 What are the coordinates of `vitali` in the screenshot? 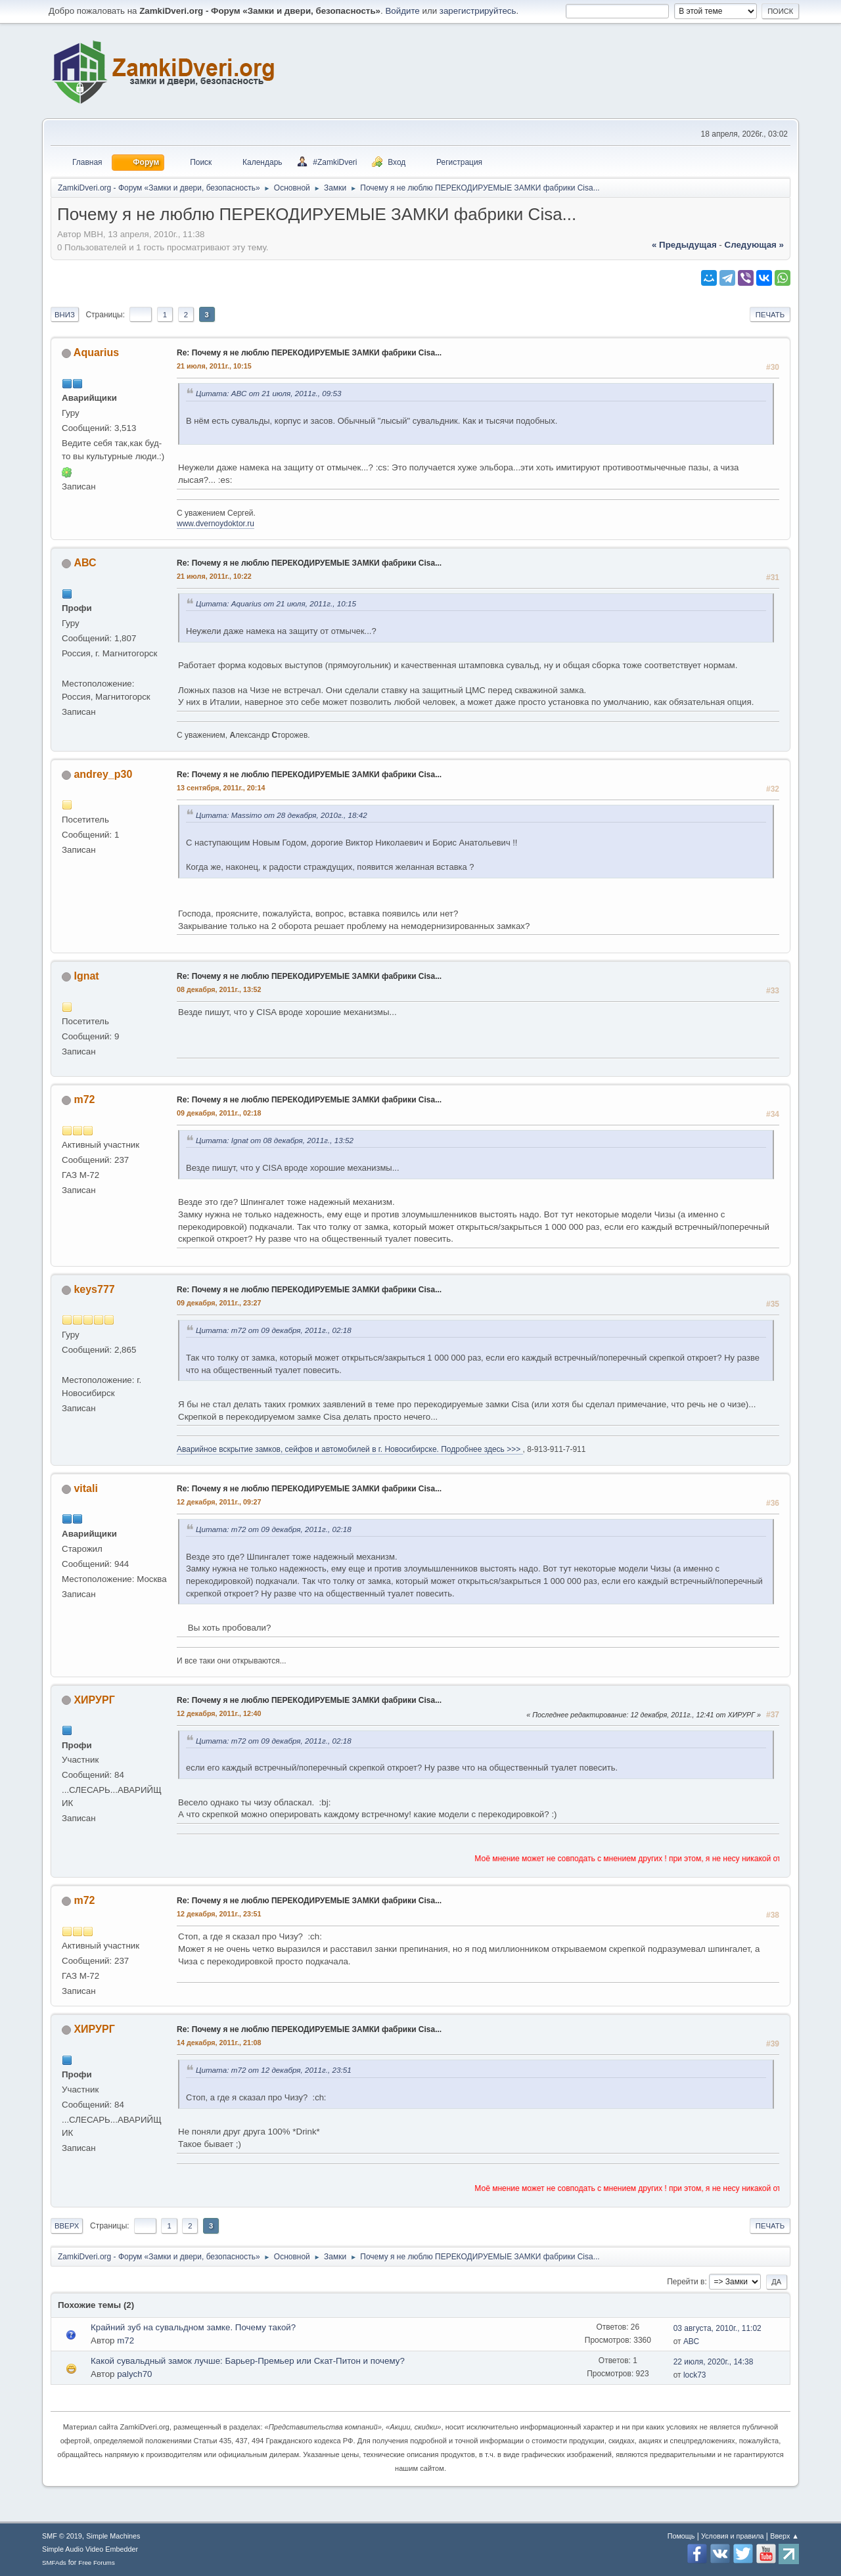 It's located at (85, 1488).